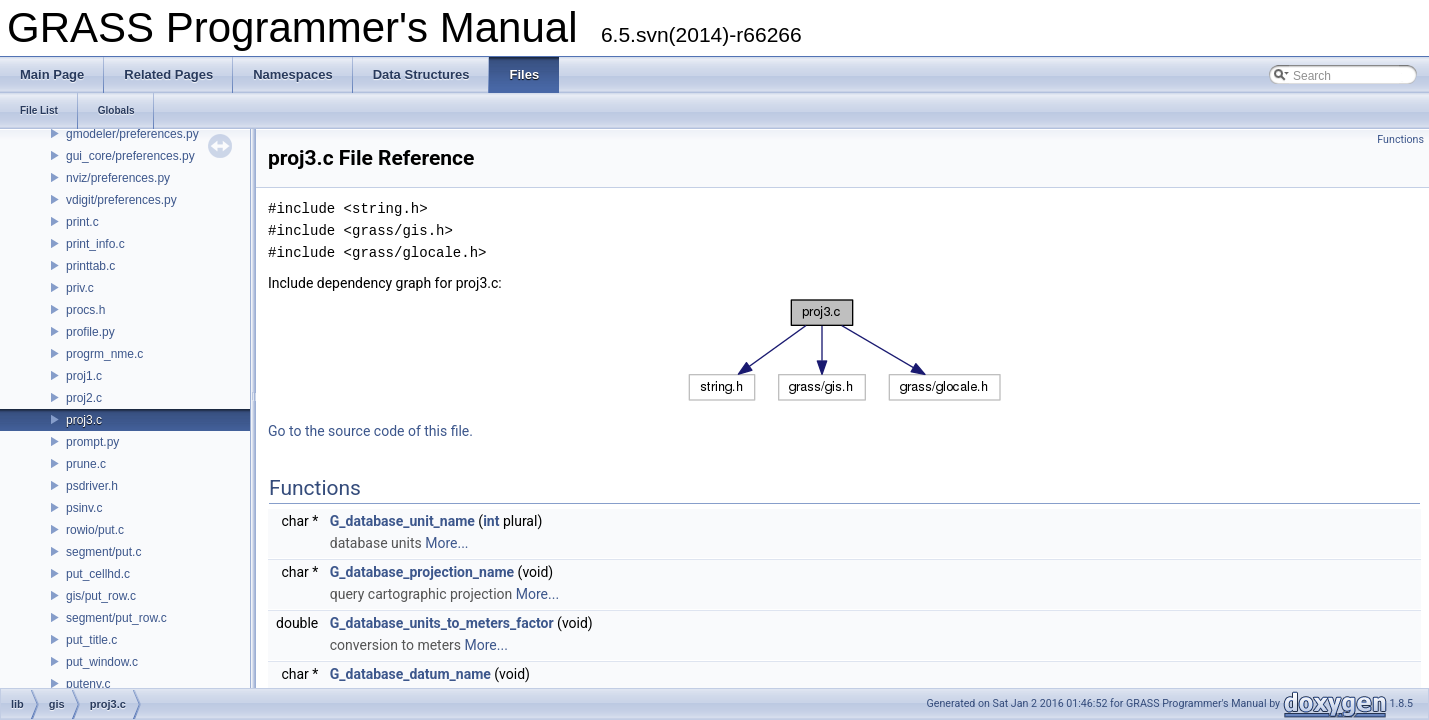 This screenshot has width=1429, height=720. Describe the element at coordinates (98, 574) in the screenshot. I see `put_cellhd.c` at that location.